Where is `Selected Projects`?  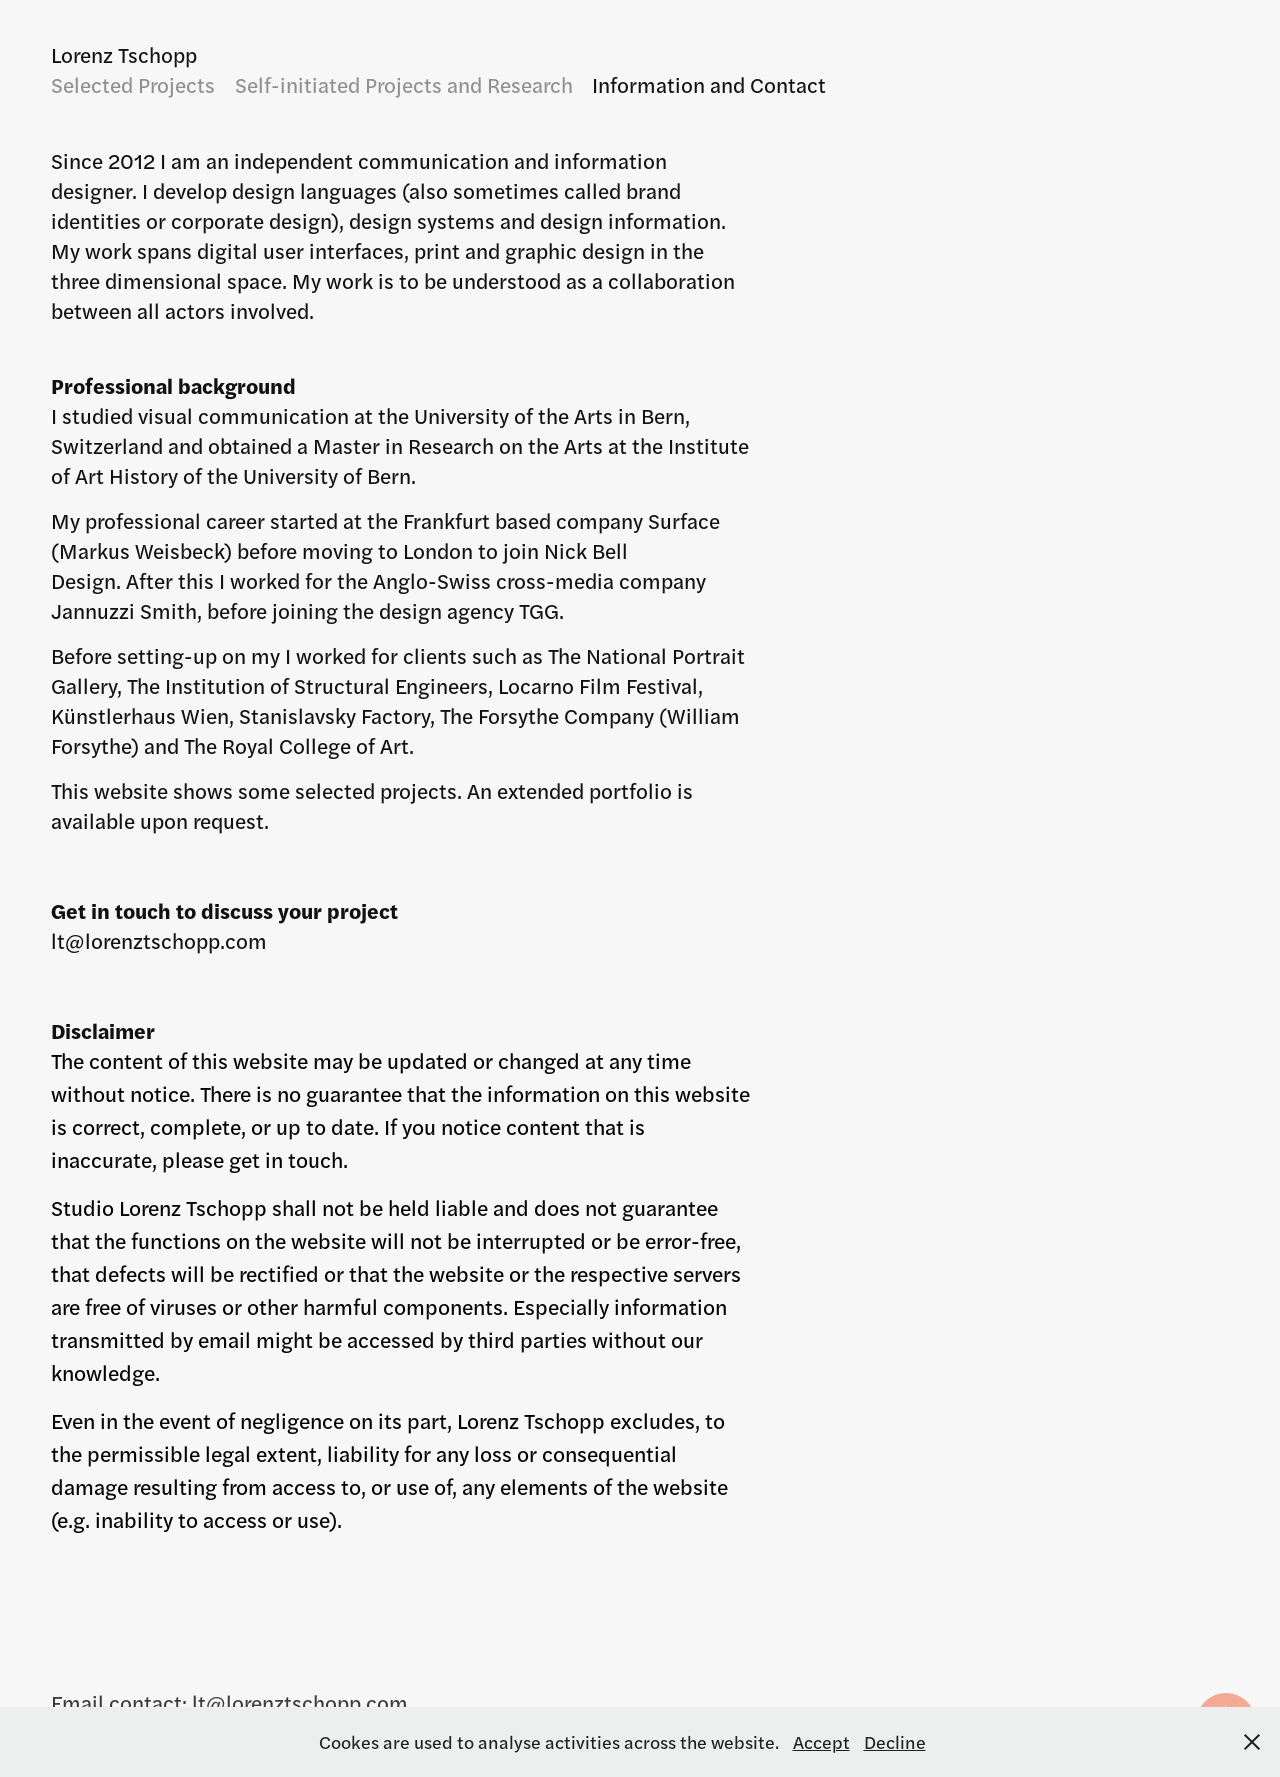
Selected Projects is located at coordinates (133, 84).